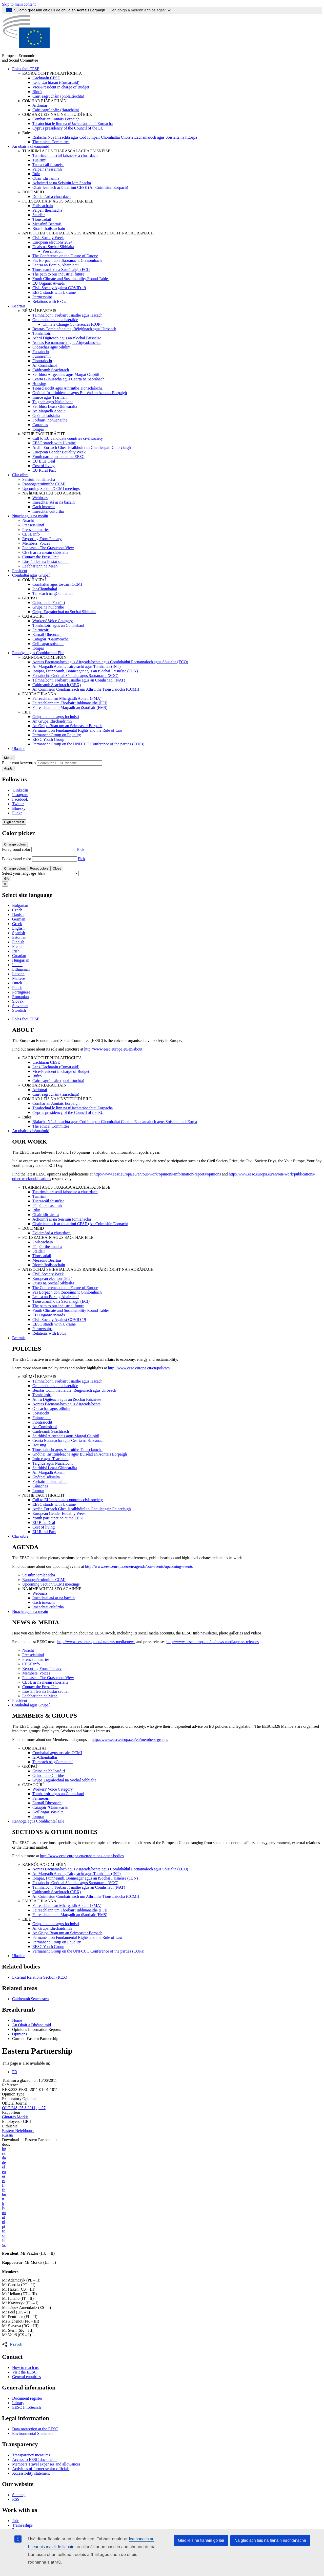 The width and height of the screenshot is (324, 2576). I want to click on DOICIMÉID, so click(33, 192).